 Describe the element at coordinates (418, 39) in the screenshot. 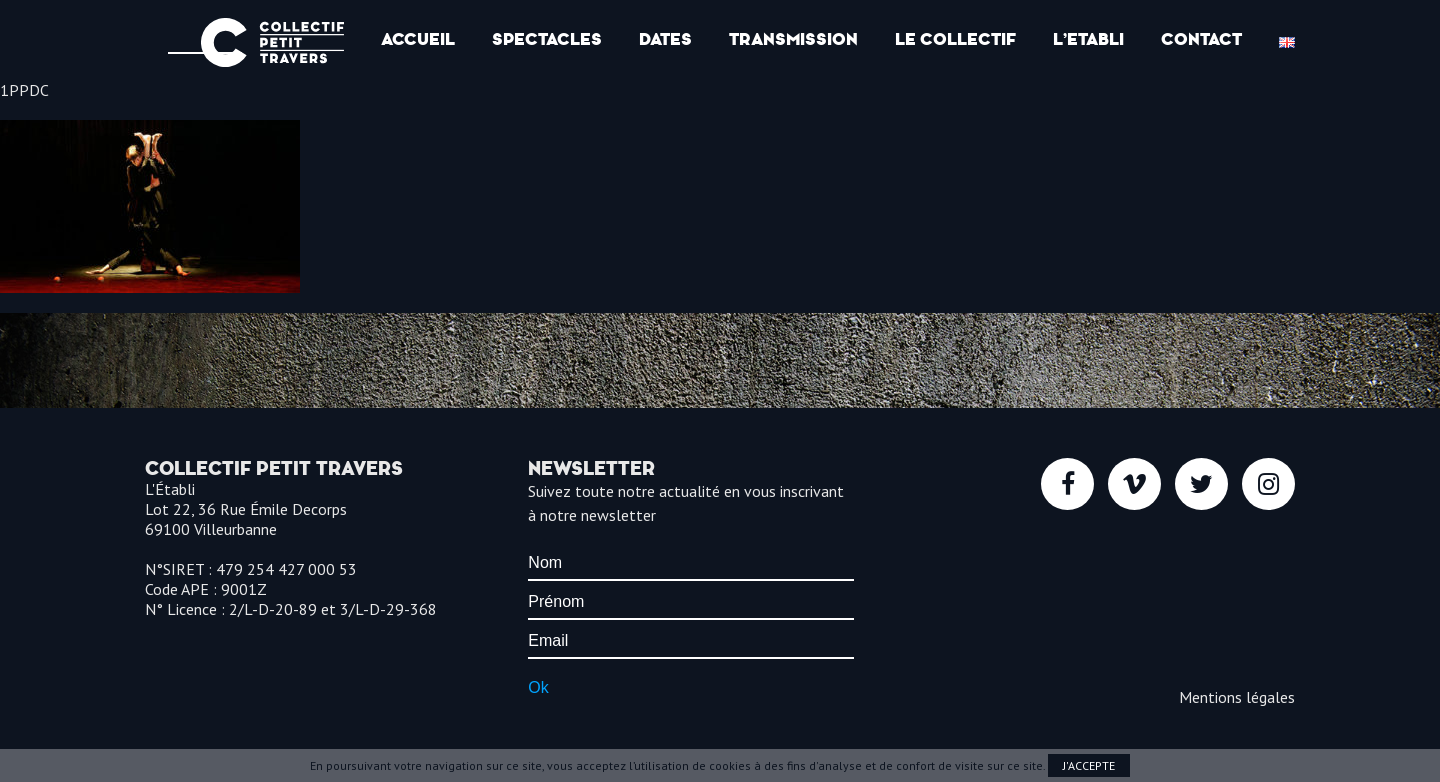

I see `Accueil` at that location.